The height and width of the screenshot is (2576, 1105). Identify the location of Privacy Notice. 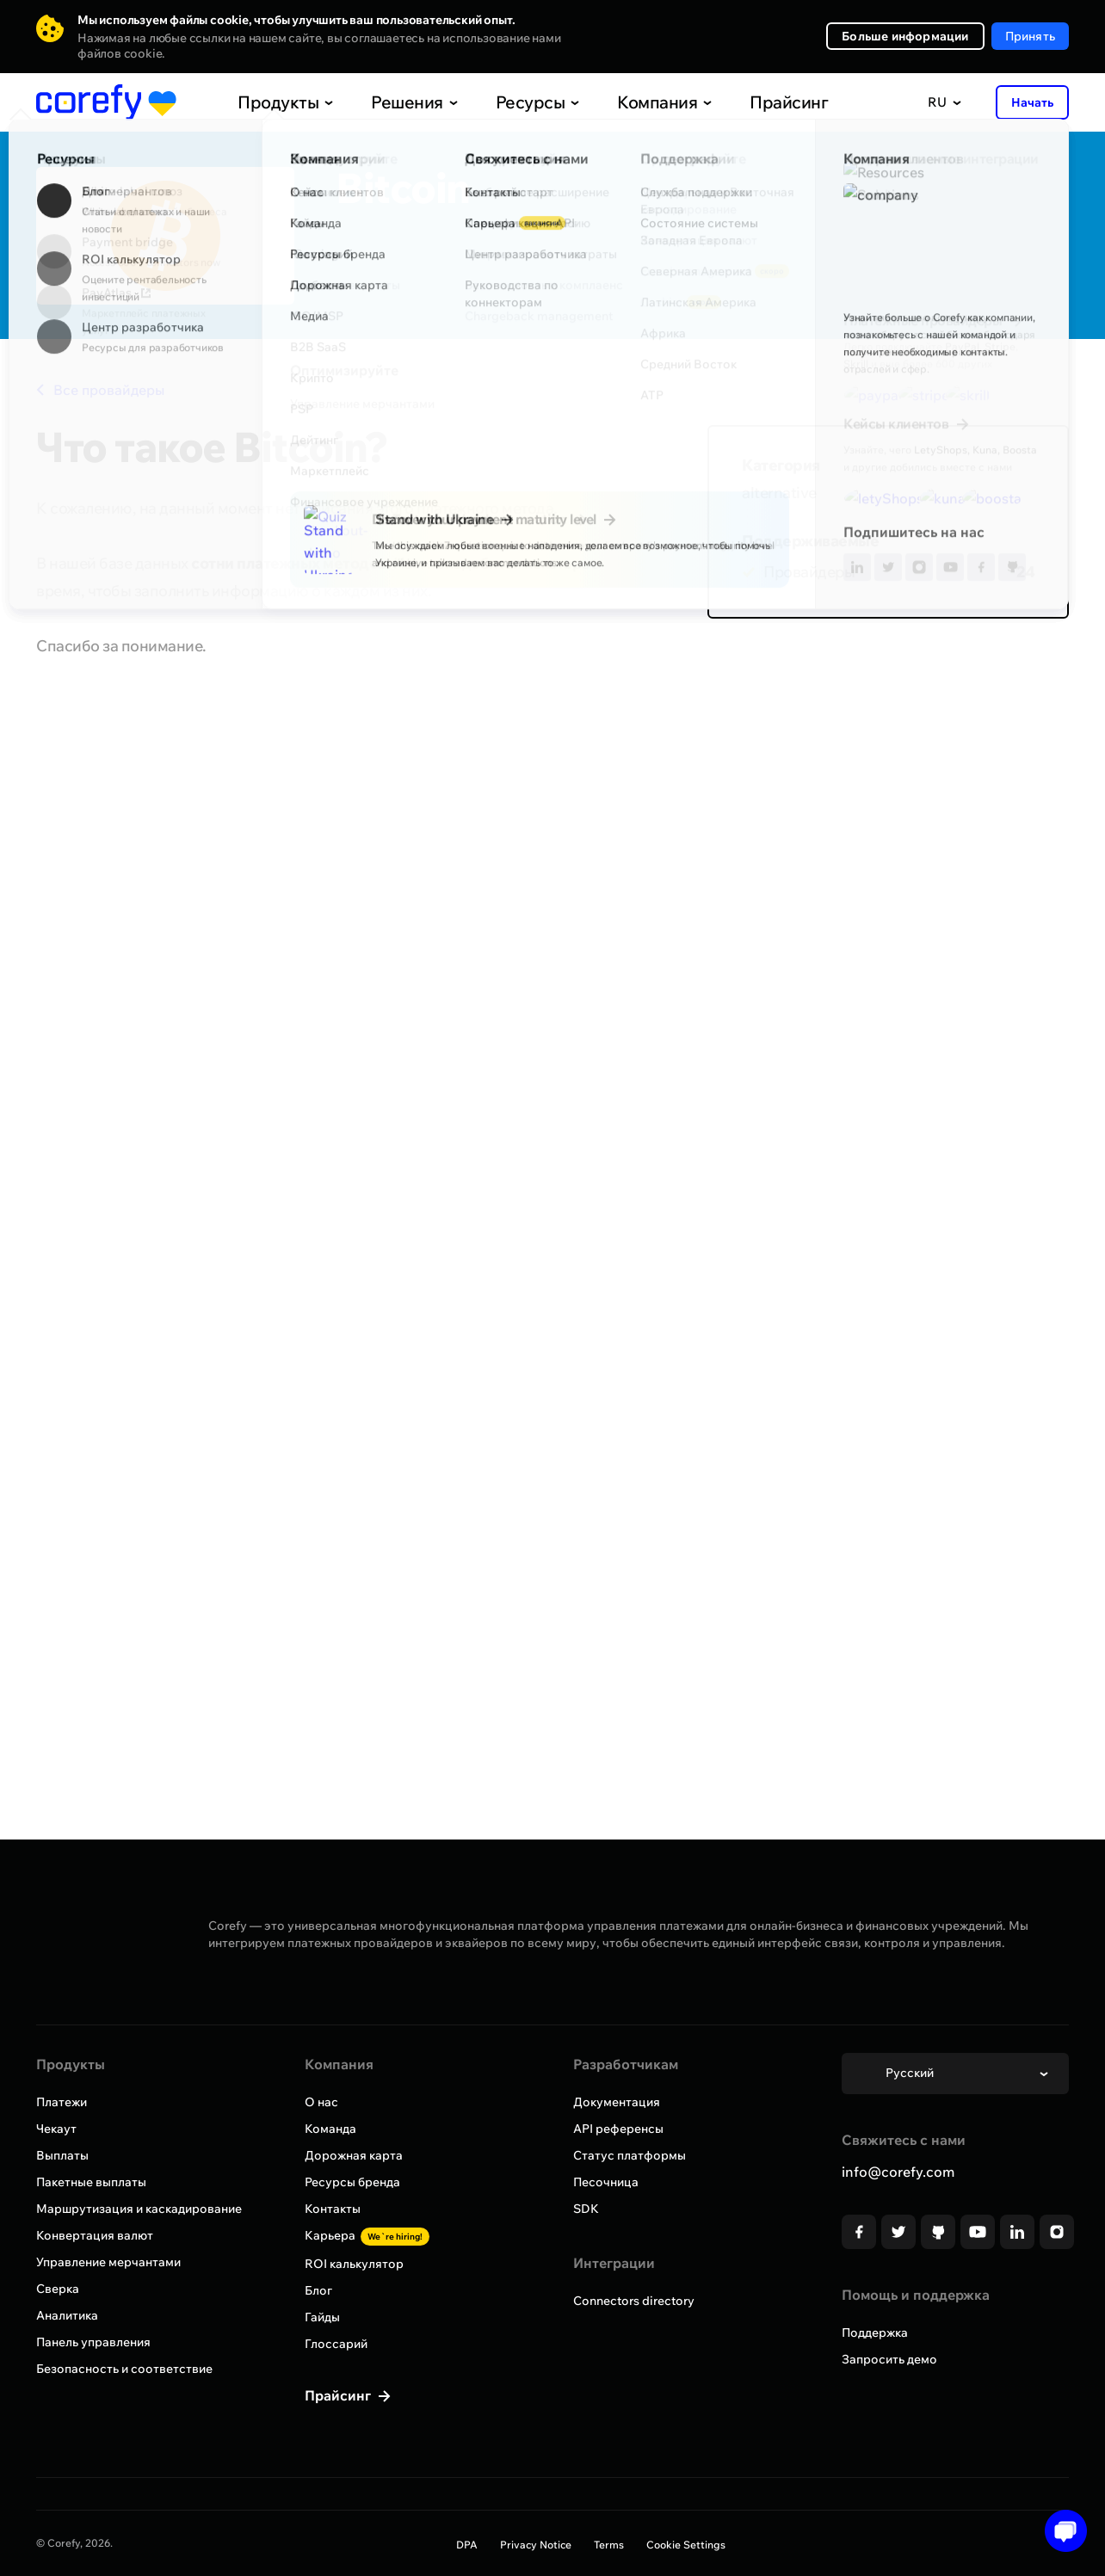
(535, 2544).